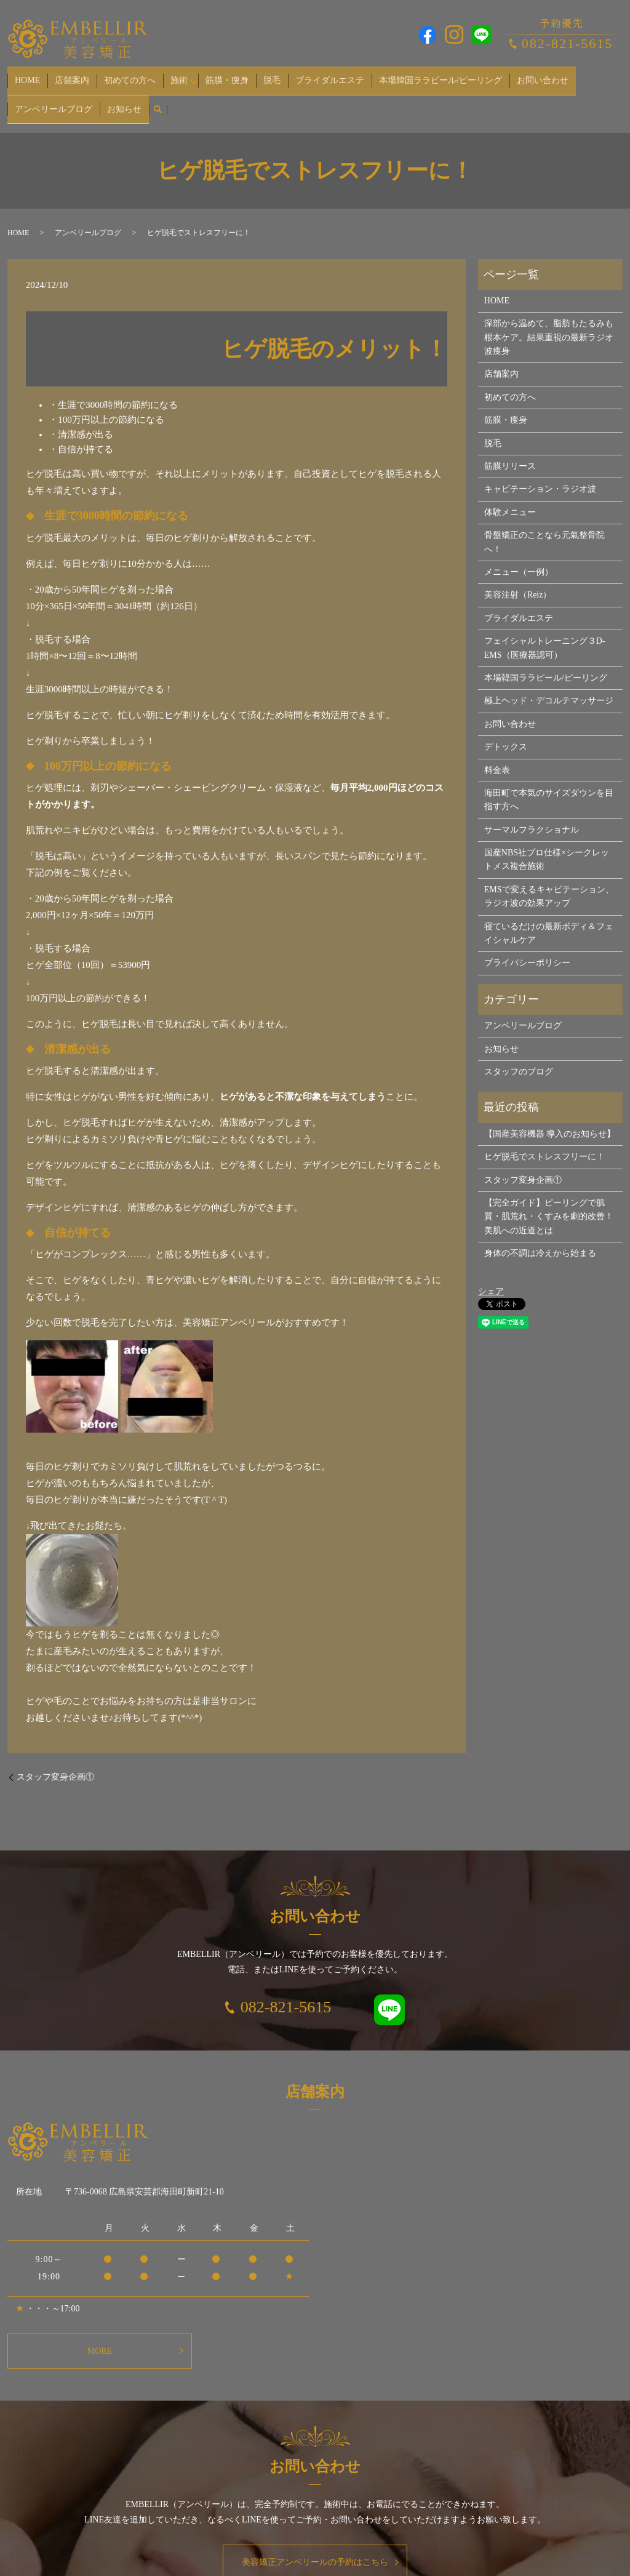 This screenshot has height=2576, width=630. I want to click on EMSで変えるキャビテーション、ラジオ波の効果アップ, so click(549, 877).